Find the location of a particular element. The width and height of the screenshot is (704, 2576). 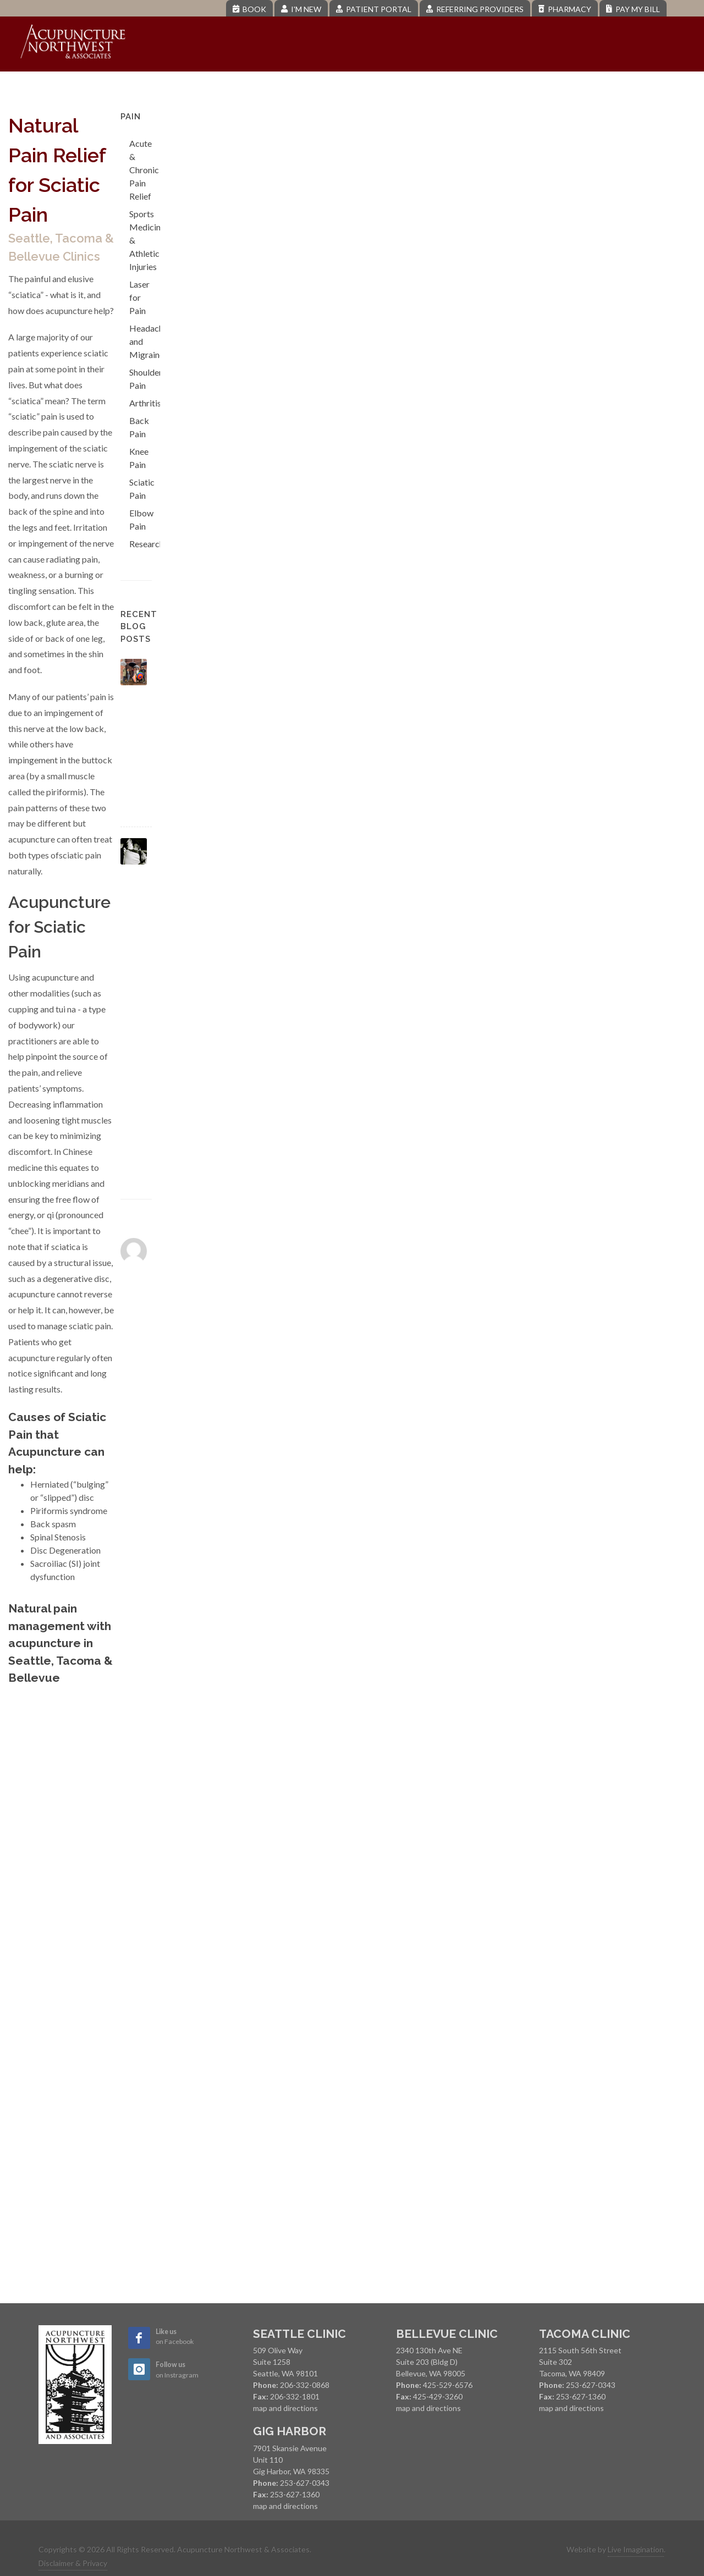

Fertility is located at coordinates (359, 87).